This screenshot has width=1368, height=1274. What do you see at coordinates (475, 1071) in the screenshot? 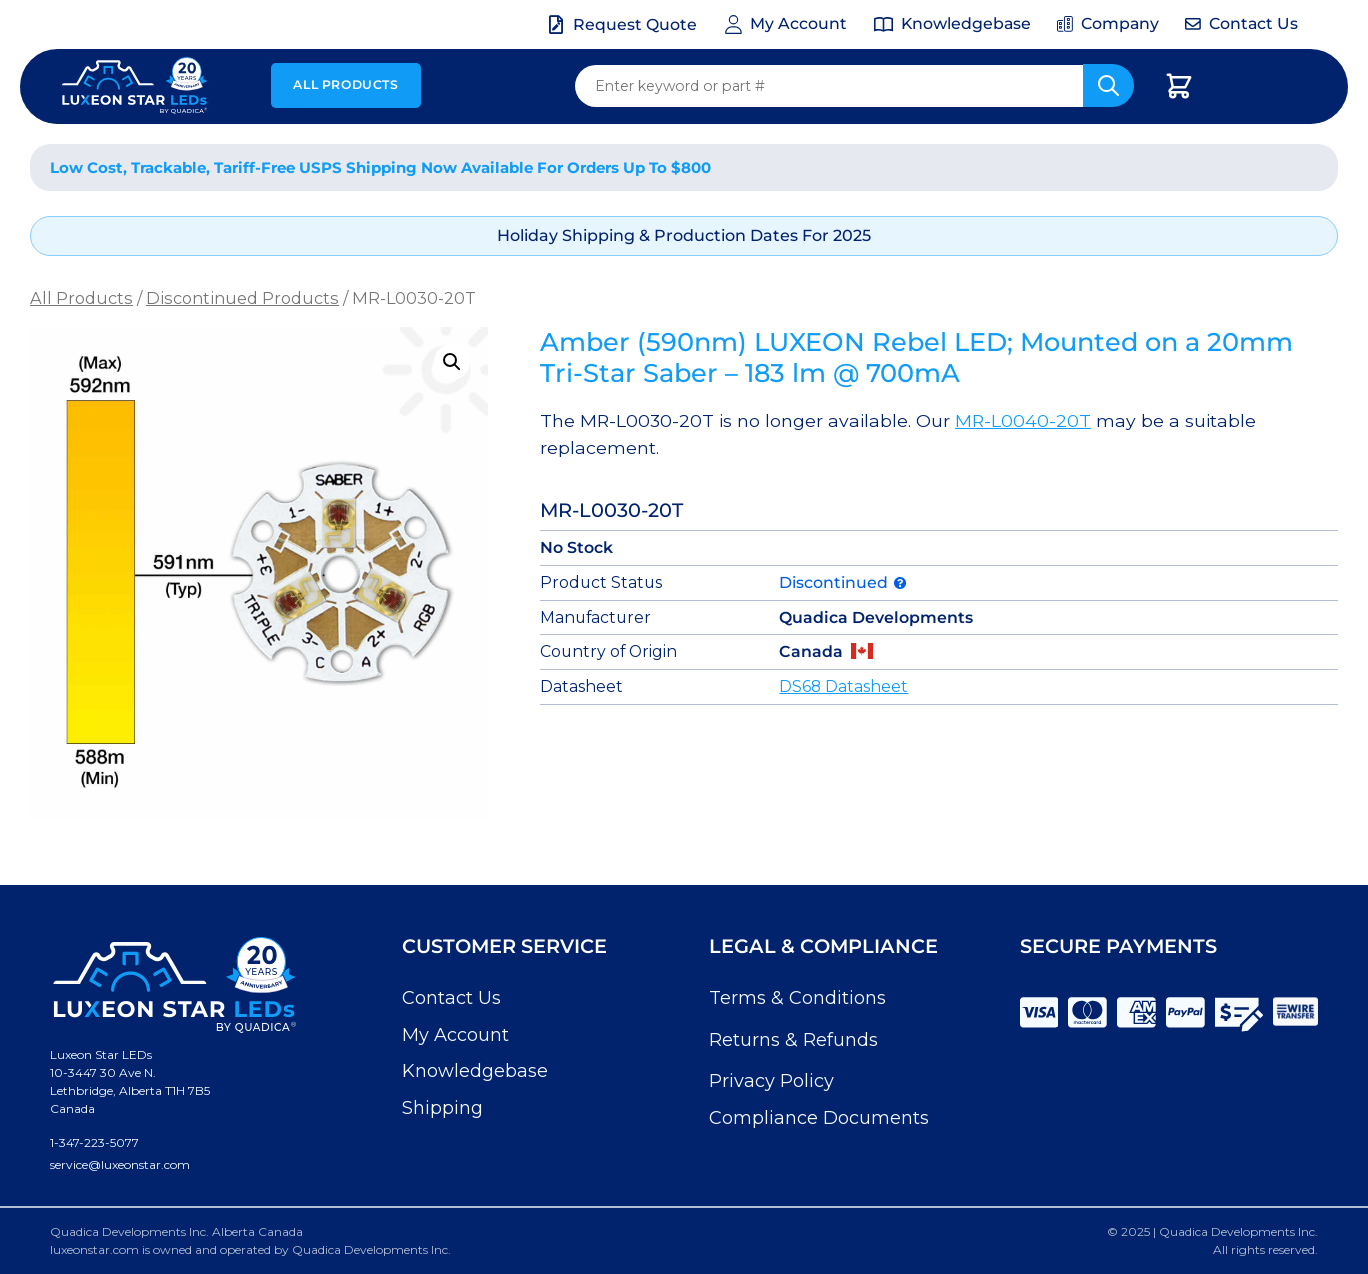
I see `Knowledgebase` at bounding box center [475, 1071].